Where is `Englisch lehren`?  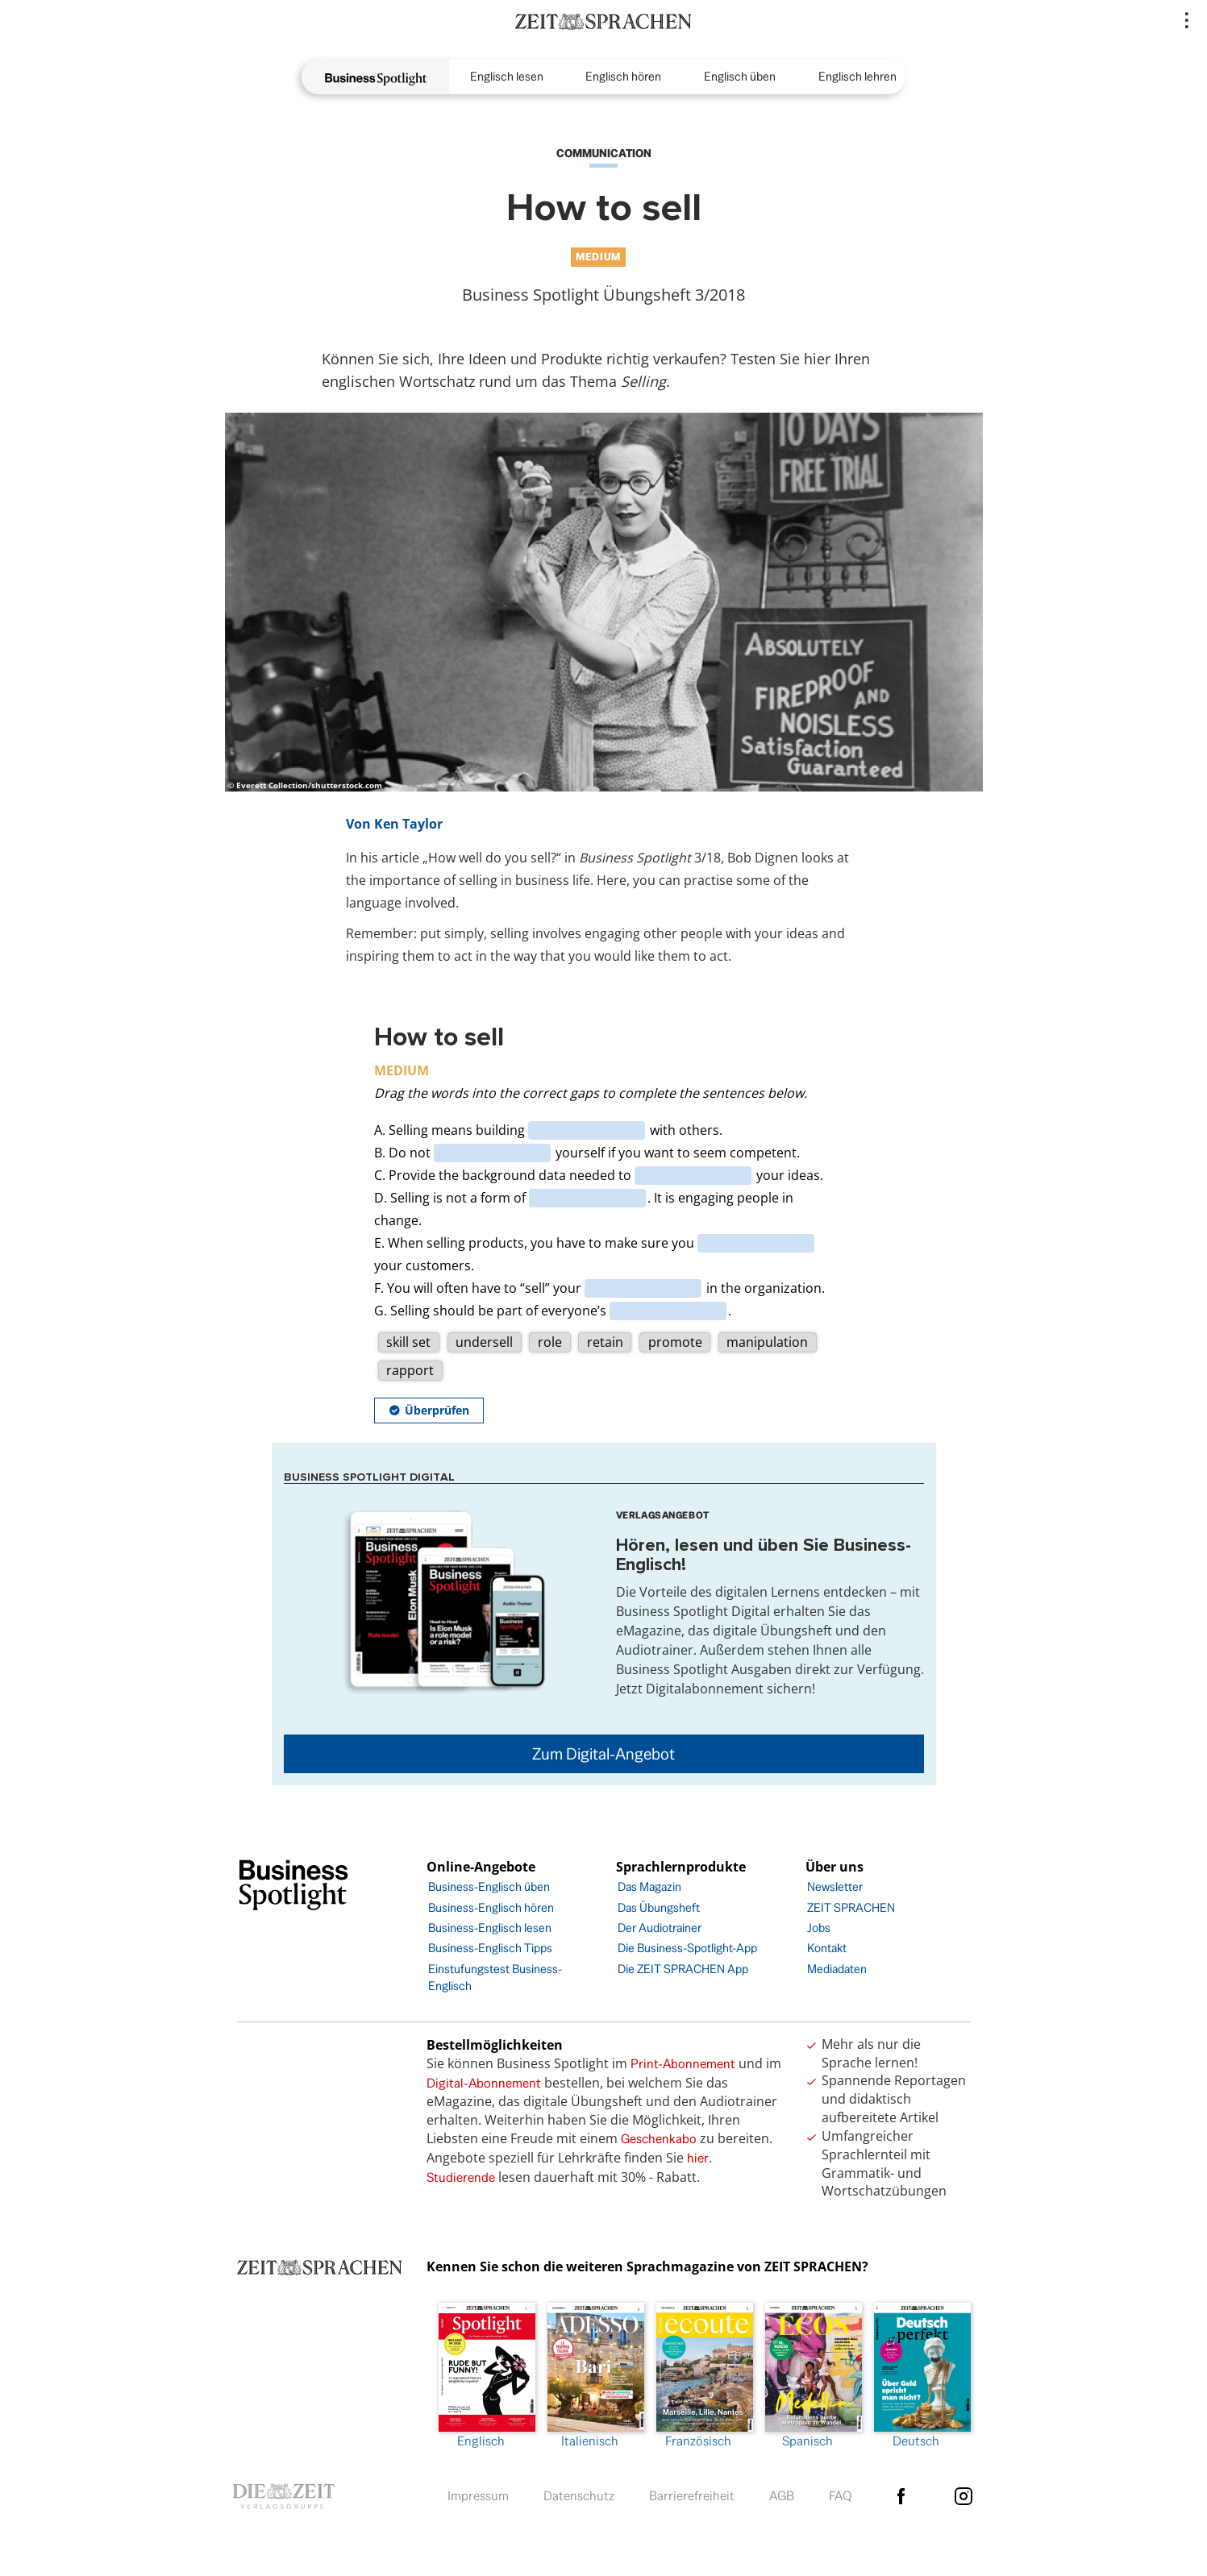 Englisch lehren is located at coordinates (857, 76).